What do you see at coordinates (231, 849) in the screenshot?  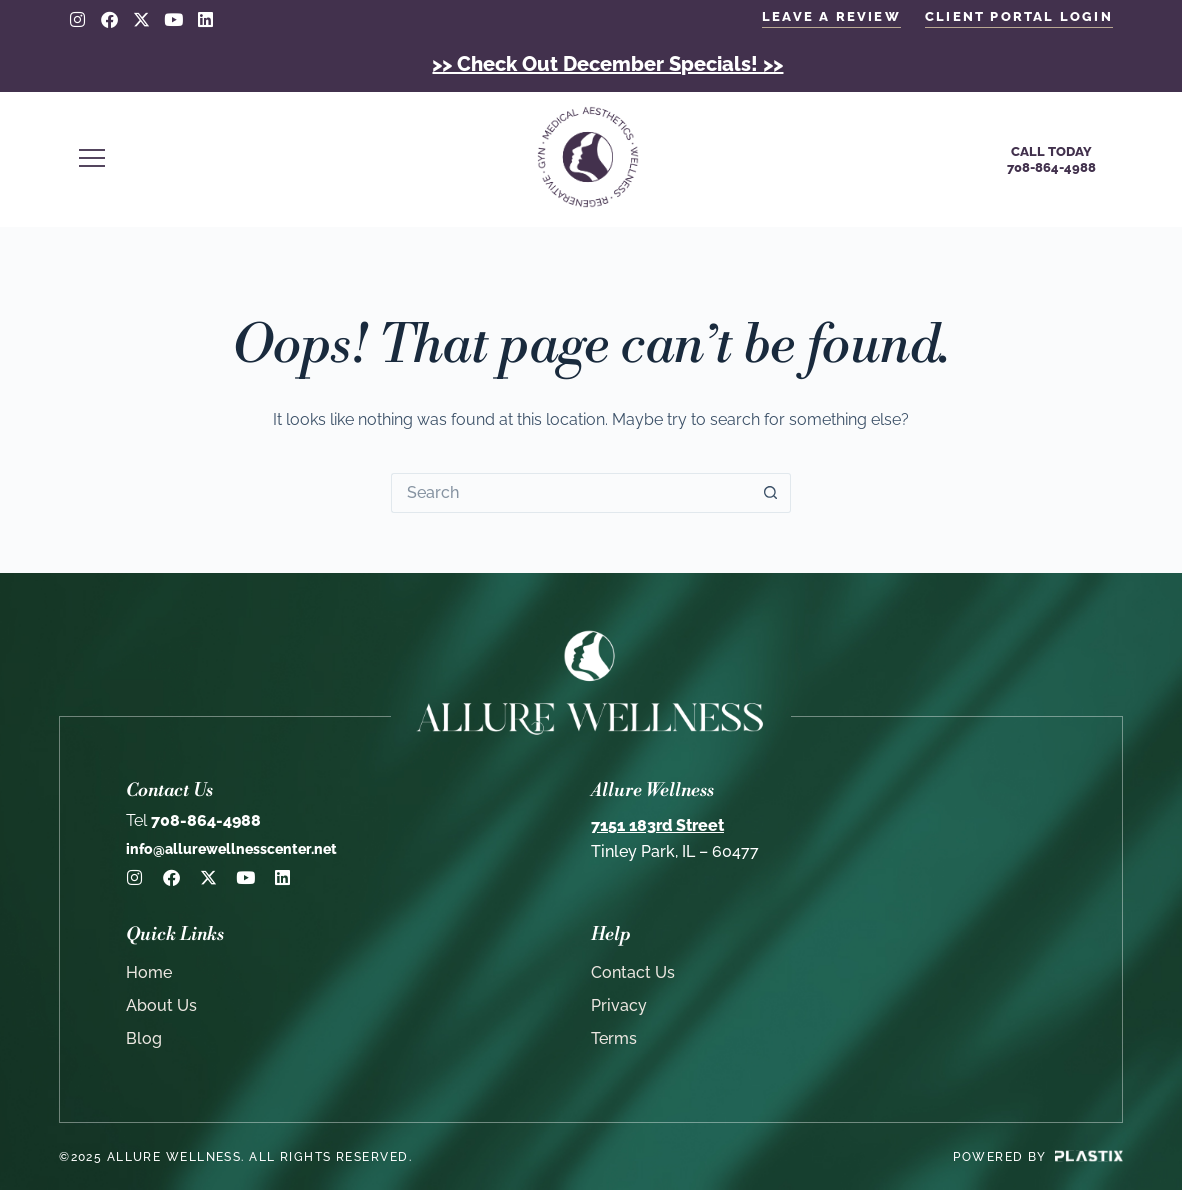 I see `info@allurewellnesscenter.net` at bounding box center [231, 849].